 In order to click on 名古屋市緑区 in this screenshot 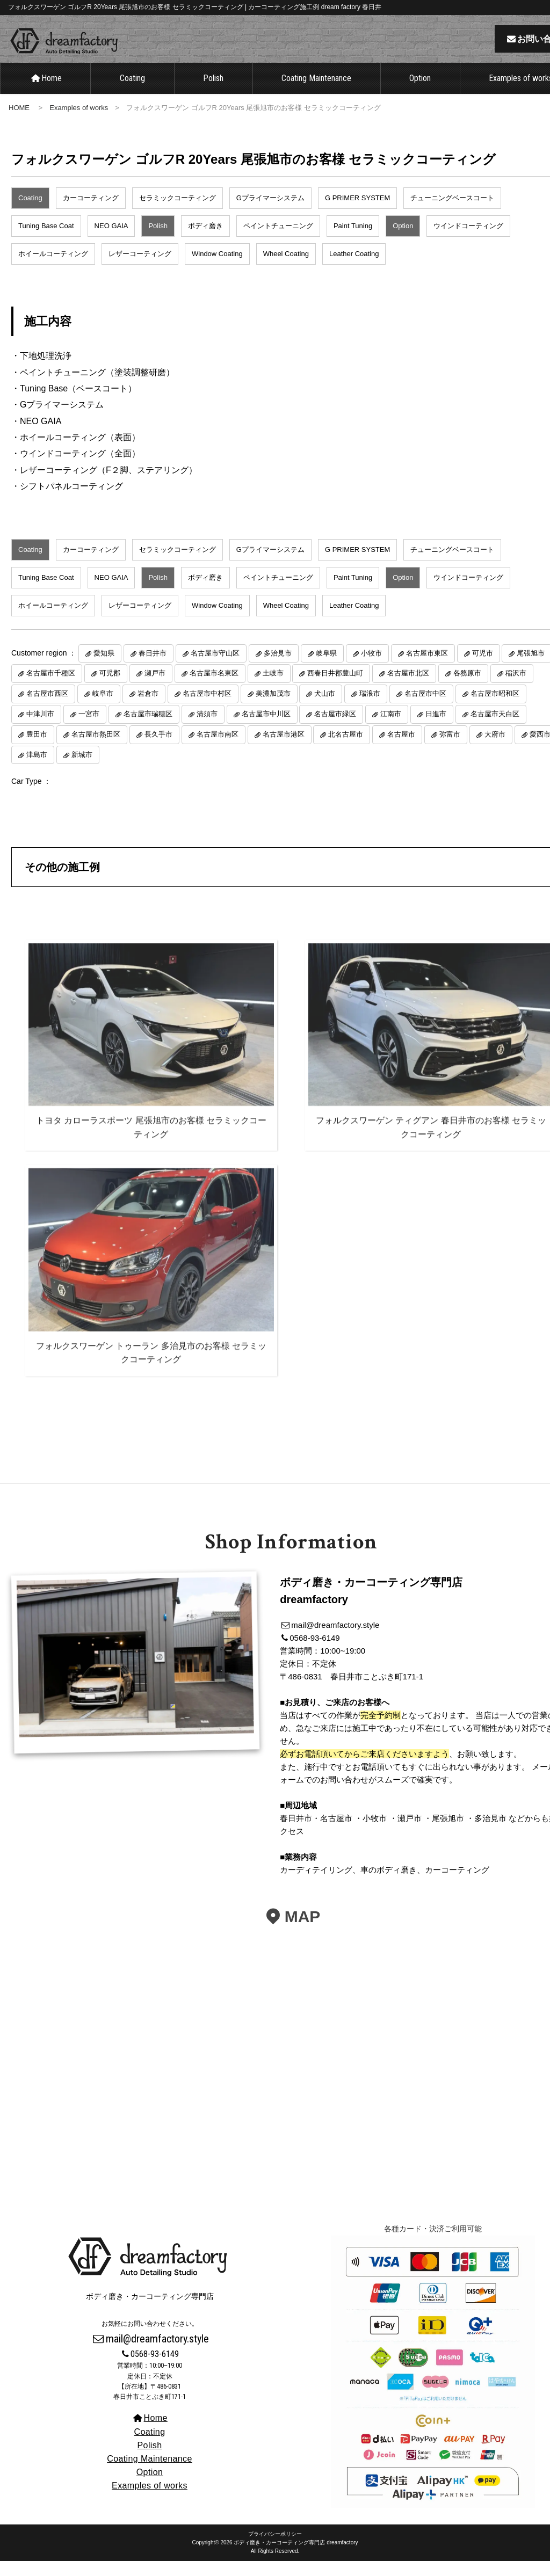, I will do `click(335, 729)`.